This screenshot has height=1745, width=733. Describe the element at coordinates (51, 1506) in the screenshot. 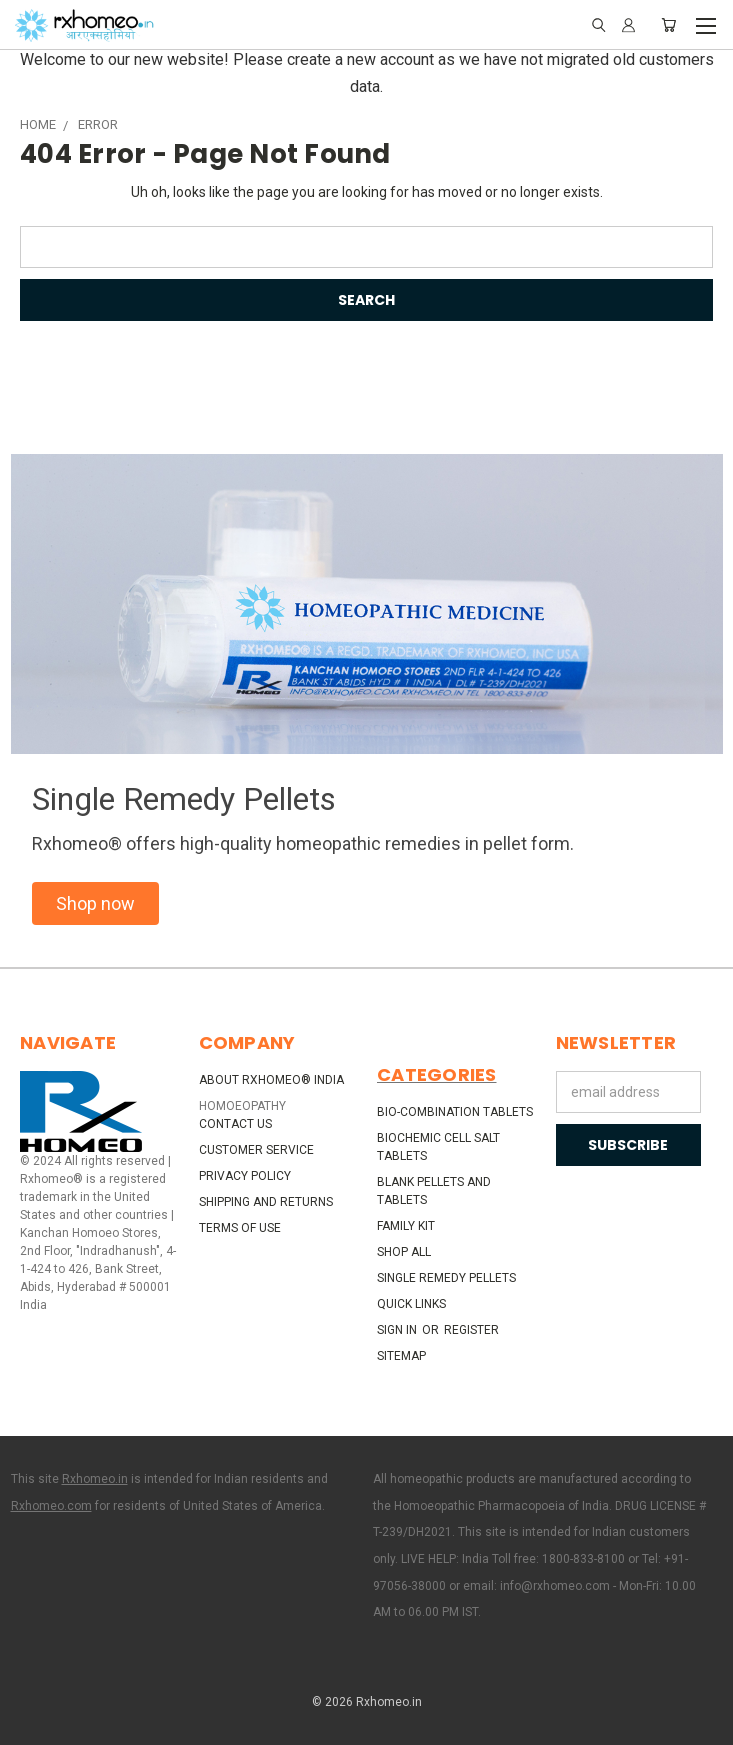

I see `Rxhomeo.com` at that location.